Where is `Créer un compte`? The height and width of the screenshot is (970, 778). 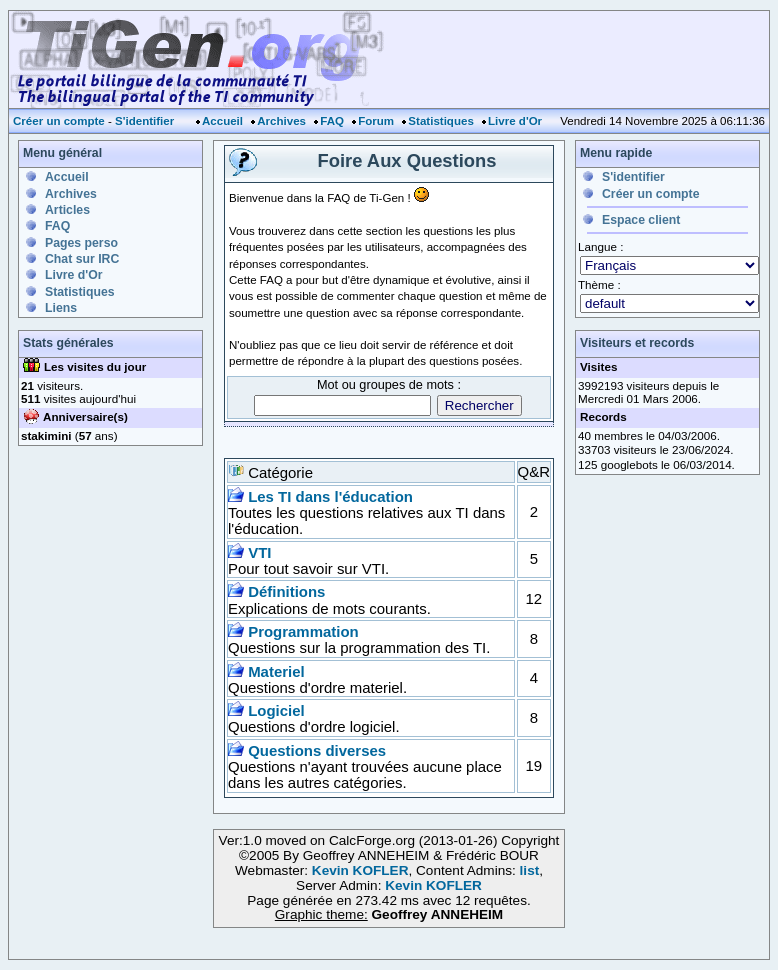 Créer un compte is located at coordinates (59, 121).